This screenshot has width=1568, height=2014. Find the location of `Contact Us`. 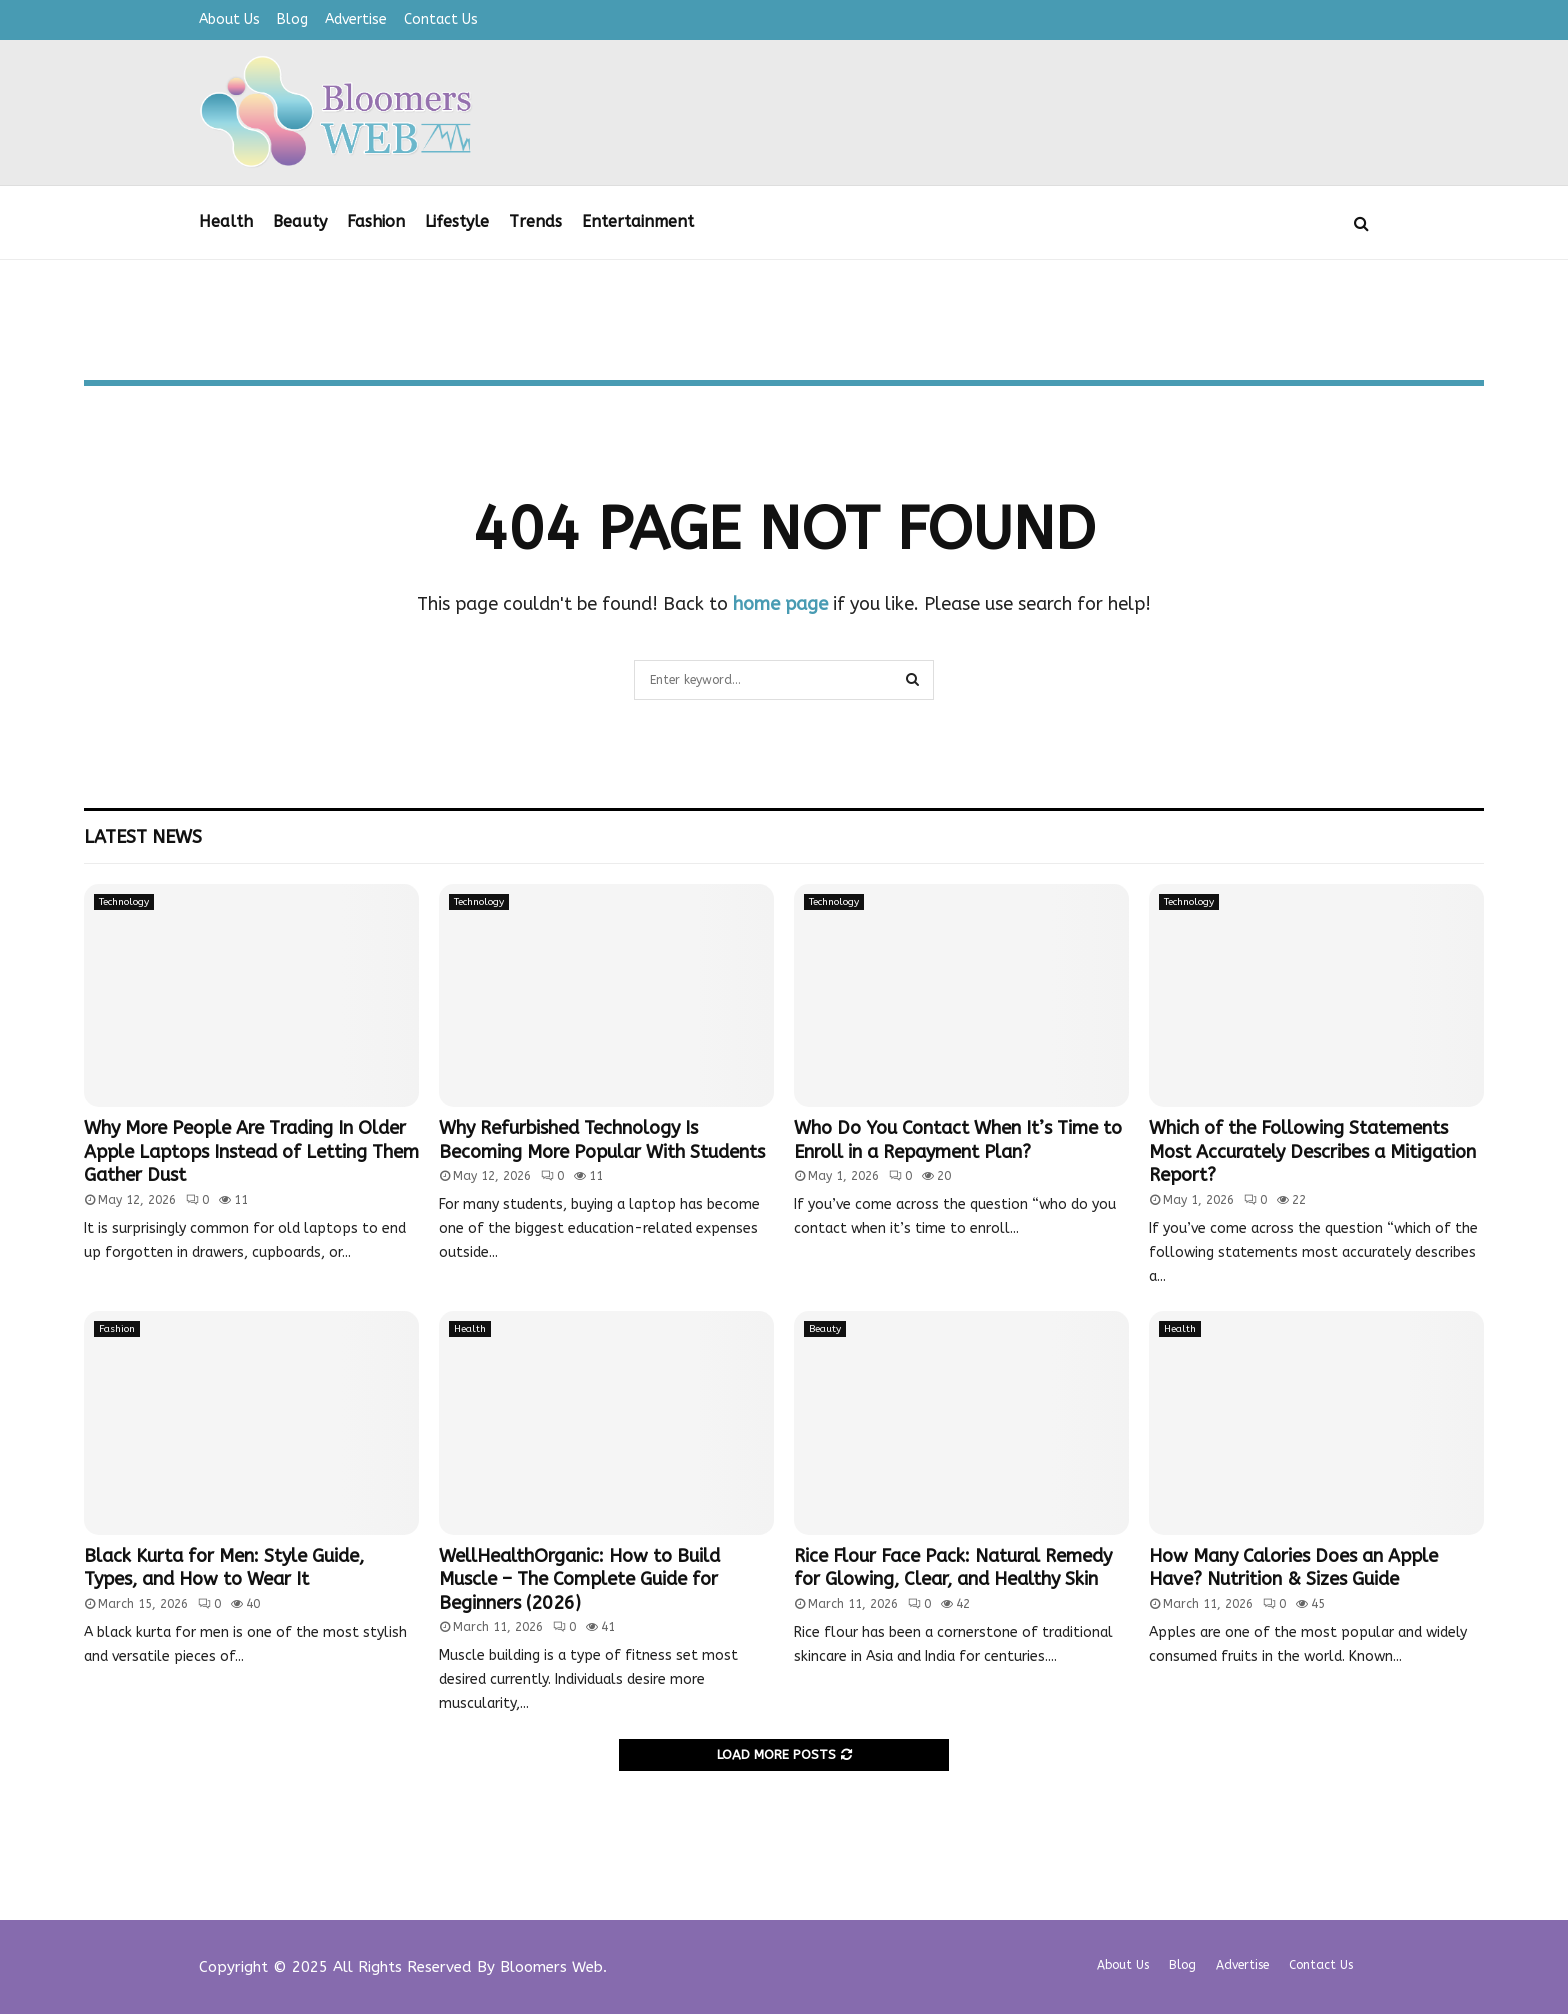

Contact Us is located at coordinates (441, 19).